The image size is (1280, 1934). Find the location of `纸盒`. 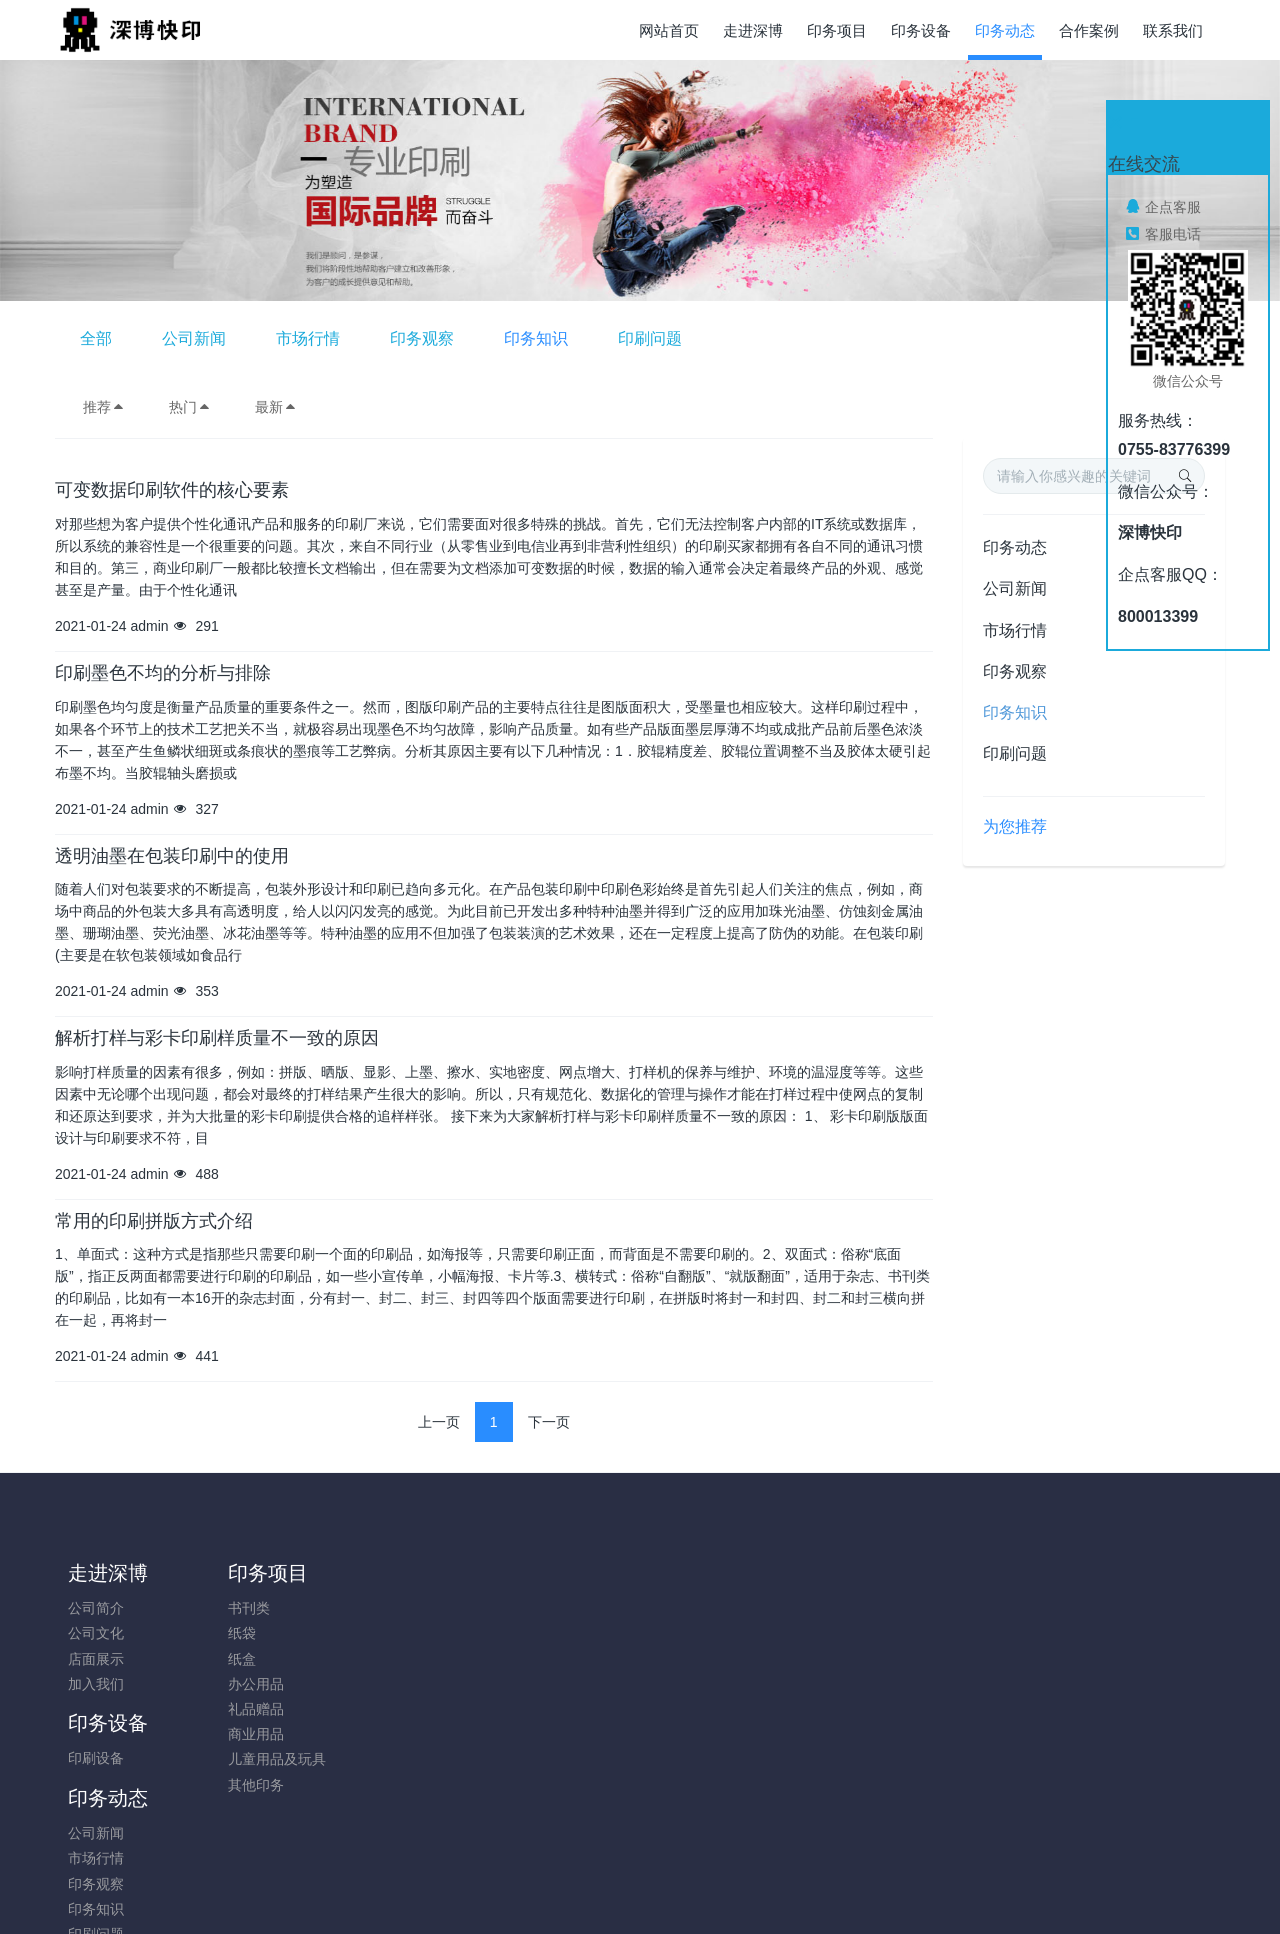

纸盒 is located at coordinates (228, 1659).